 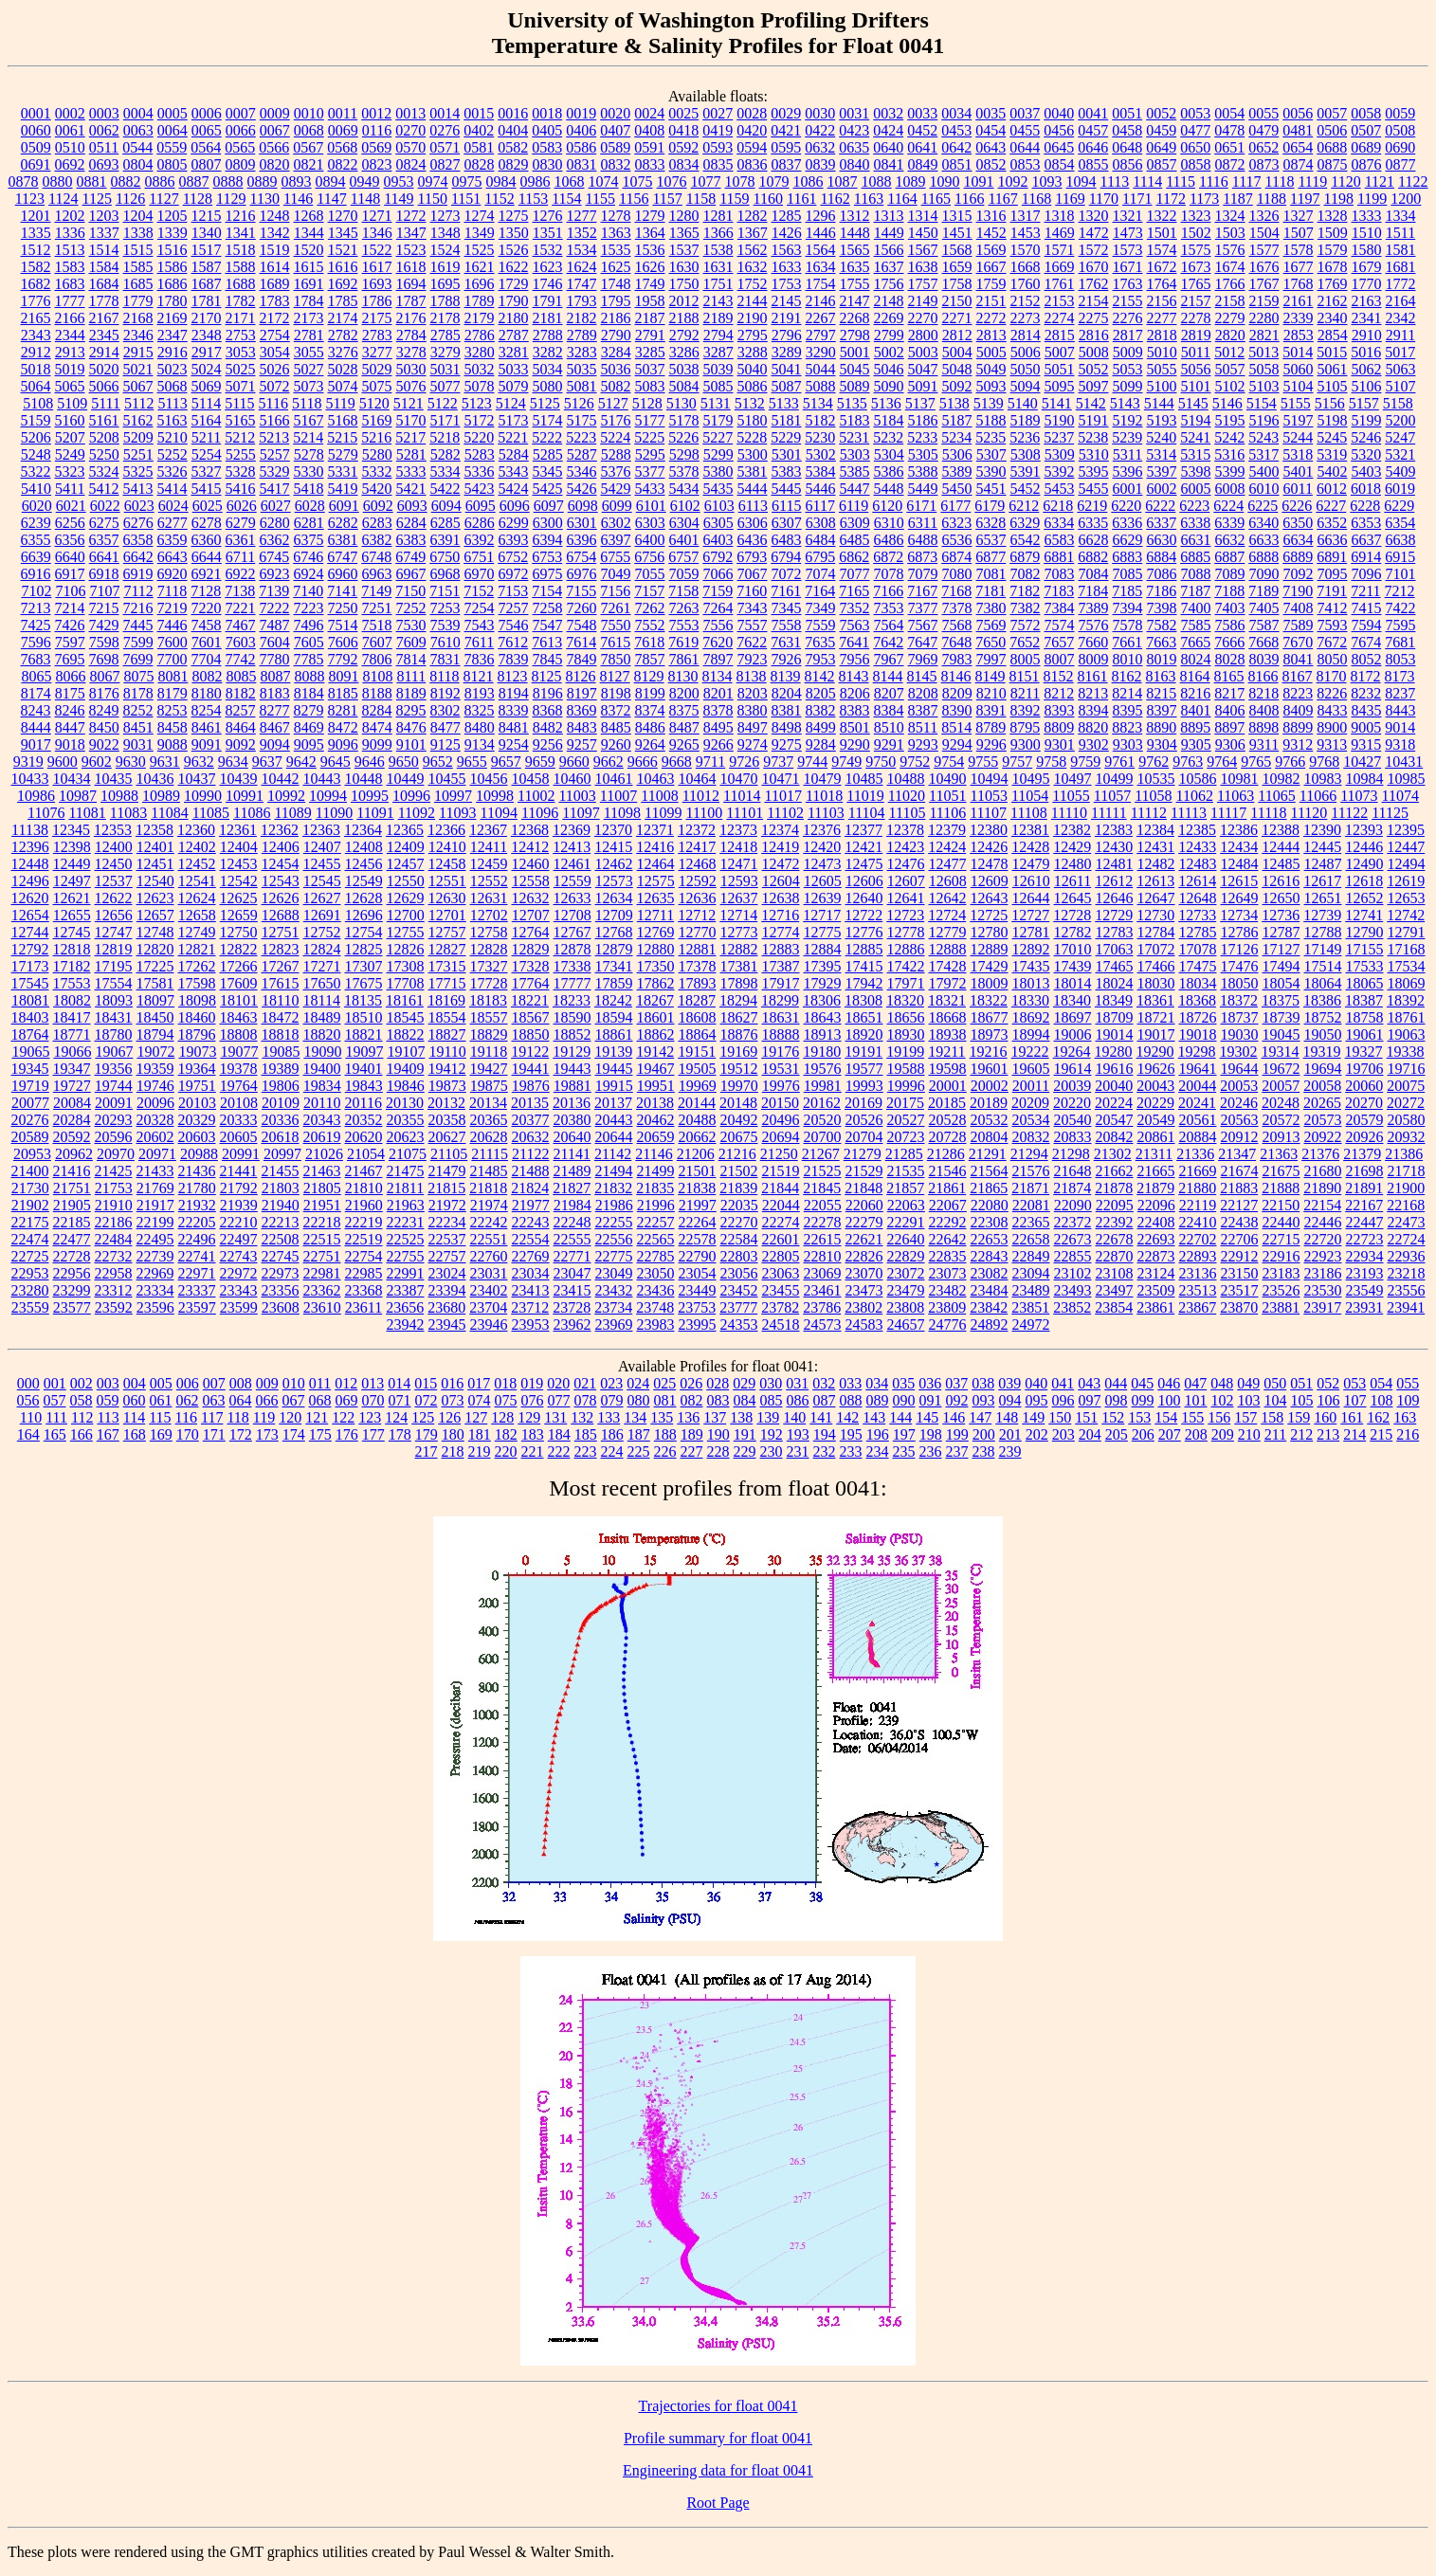 I want to click on 1268, so click(x=309, y=216).